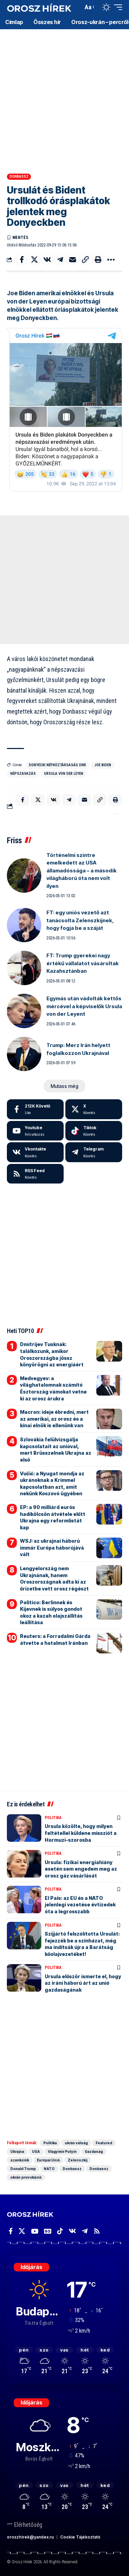  Describe the element at coordinates (80, 1904) in the screenshot. I see `El País: az EU és a NATO jelenlegi vezetése évtizedek óta a legrosszabb` at that location.